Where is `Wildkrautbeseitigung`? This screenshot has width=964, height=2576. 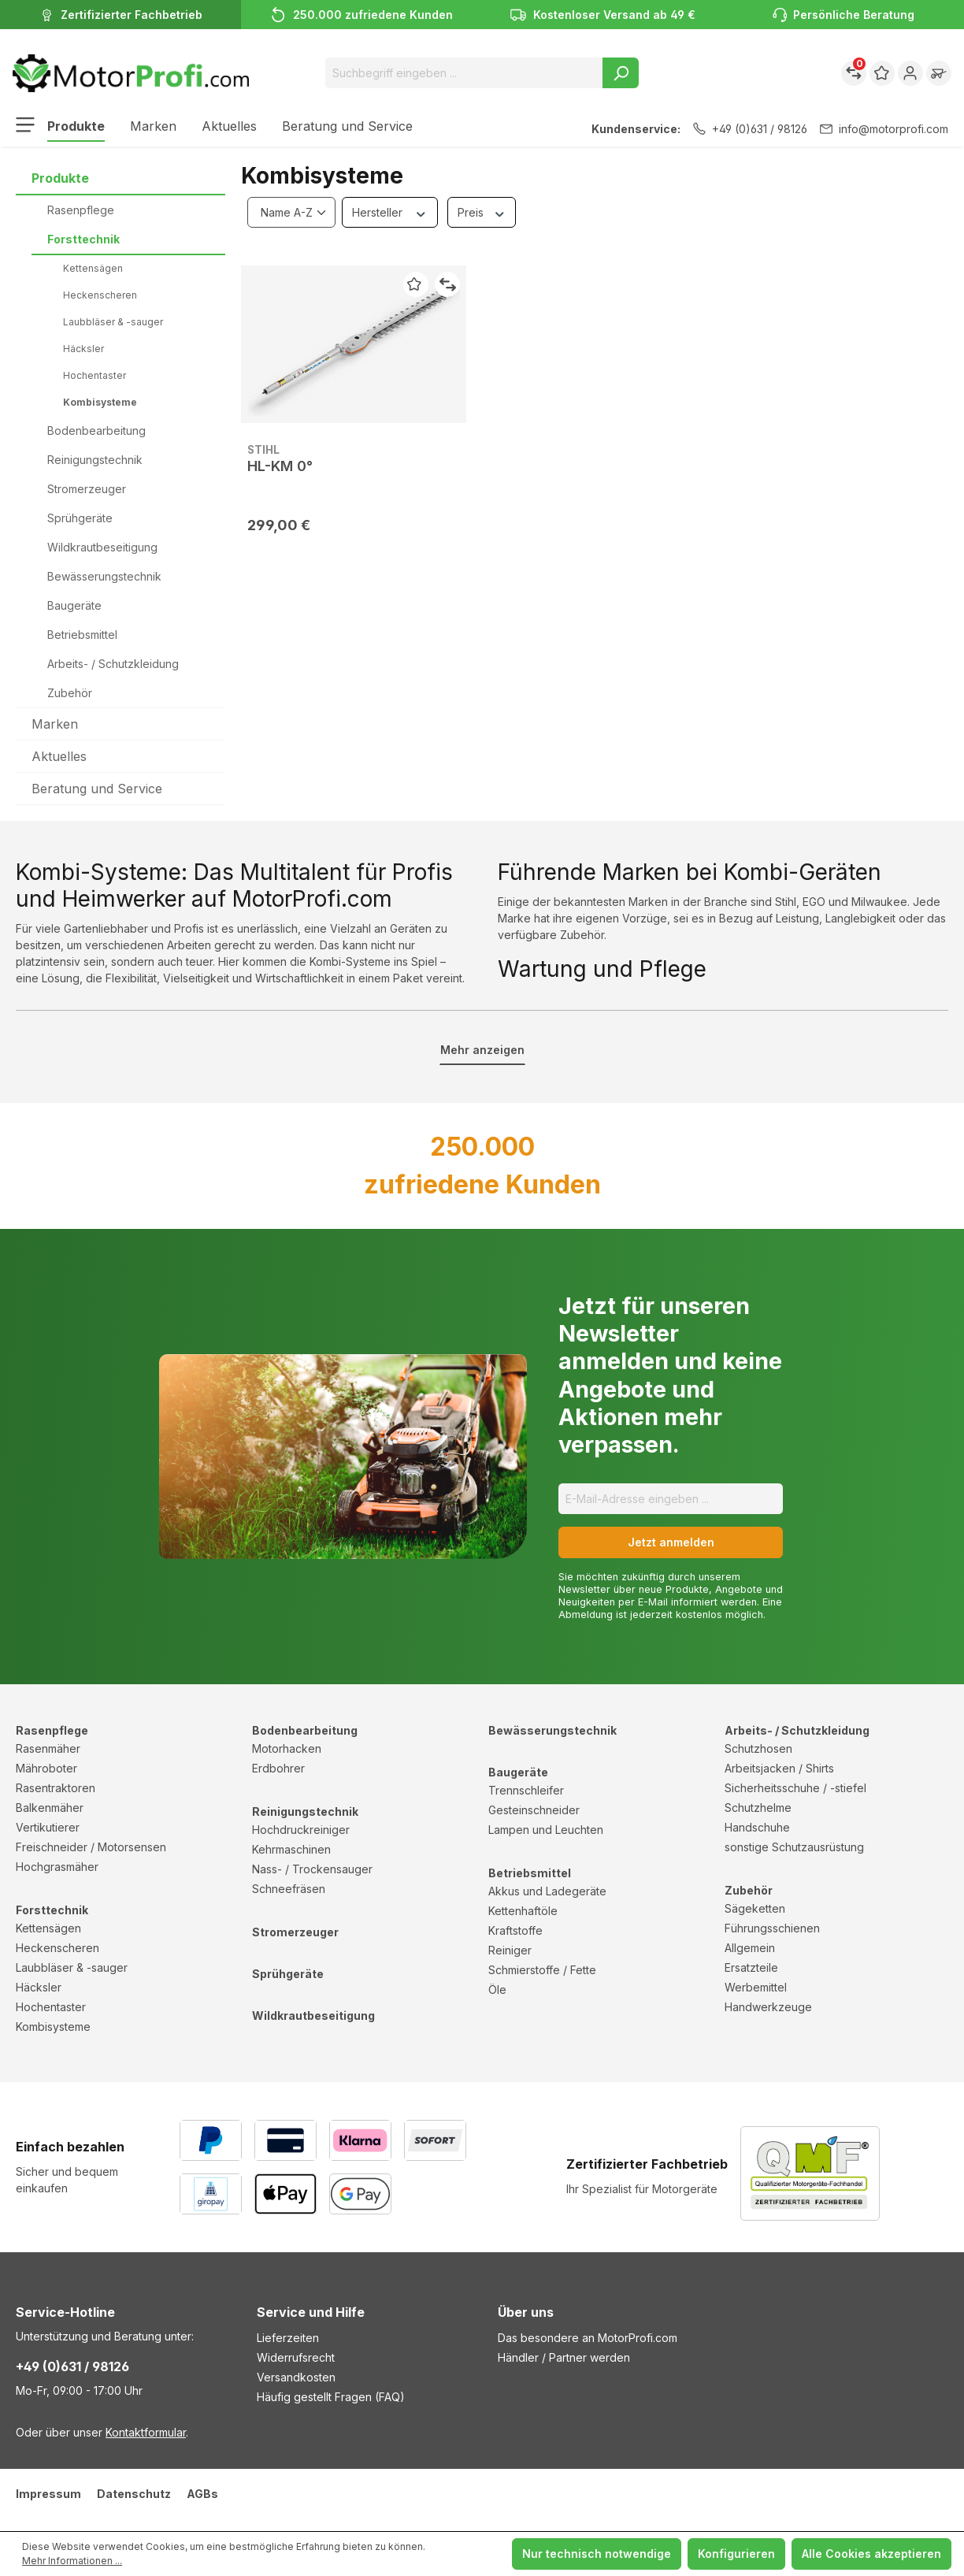 Wildkrautbeseitigung is located at coordinates (102, 547).